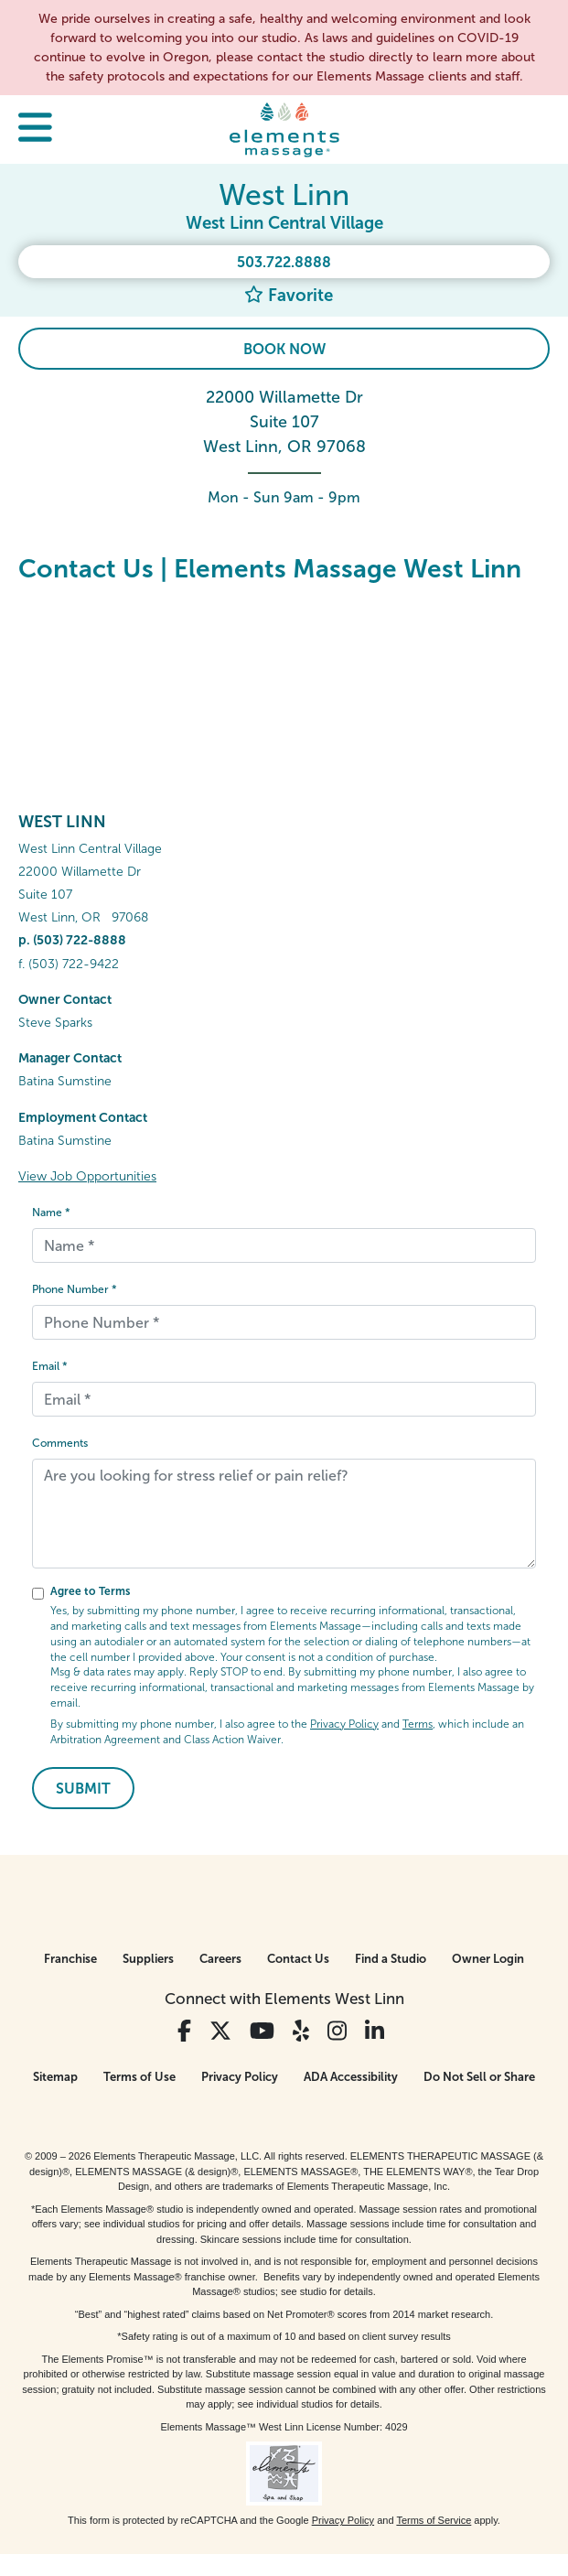 The width and height of the screenshot is (568, 2576). I want to click on Franchise, so click(70, 1959).